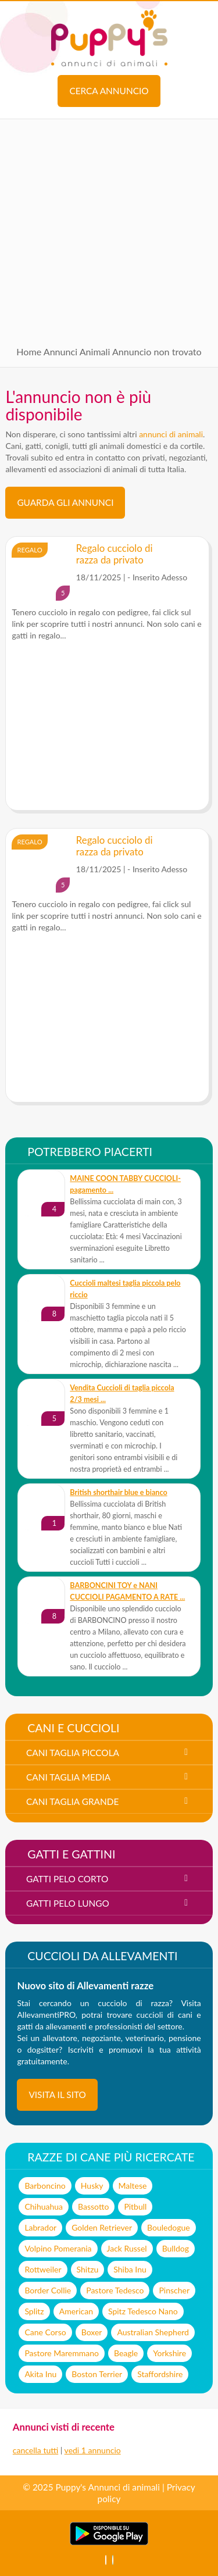  Describe the element at coordinates (35, 2450) in the screenshot. I see `cancella tutti` at that location.